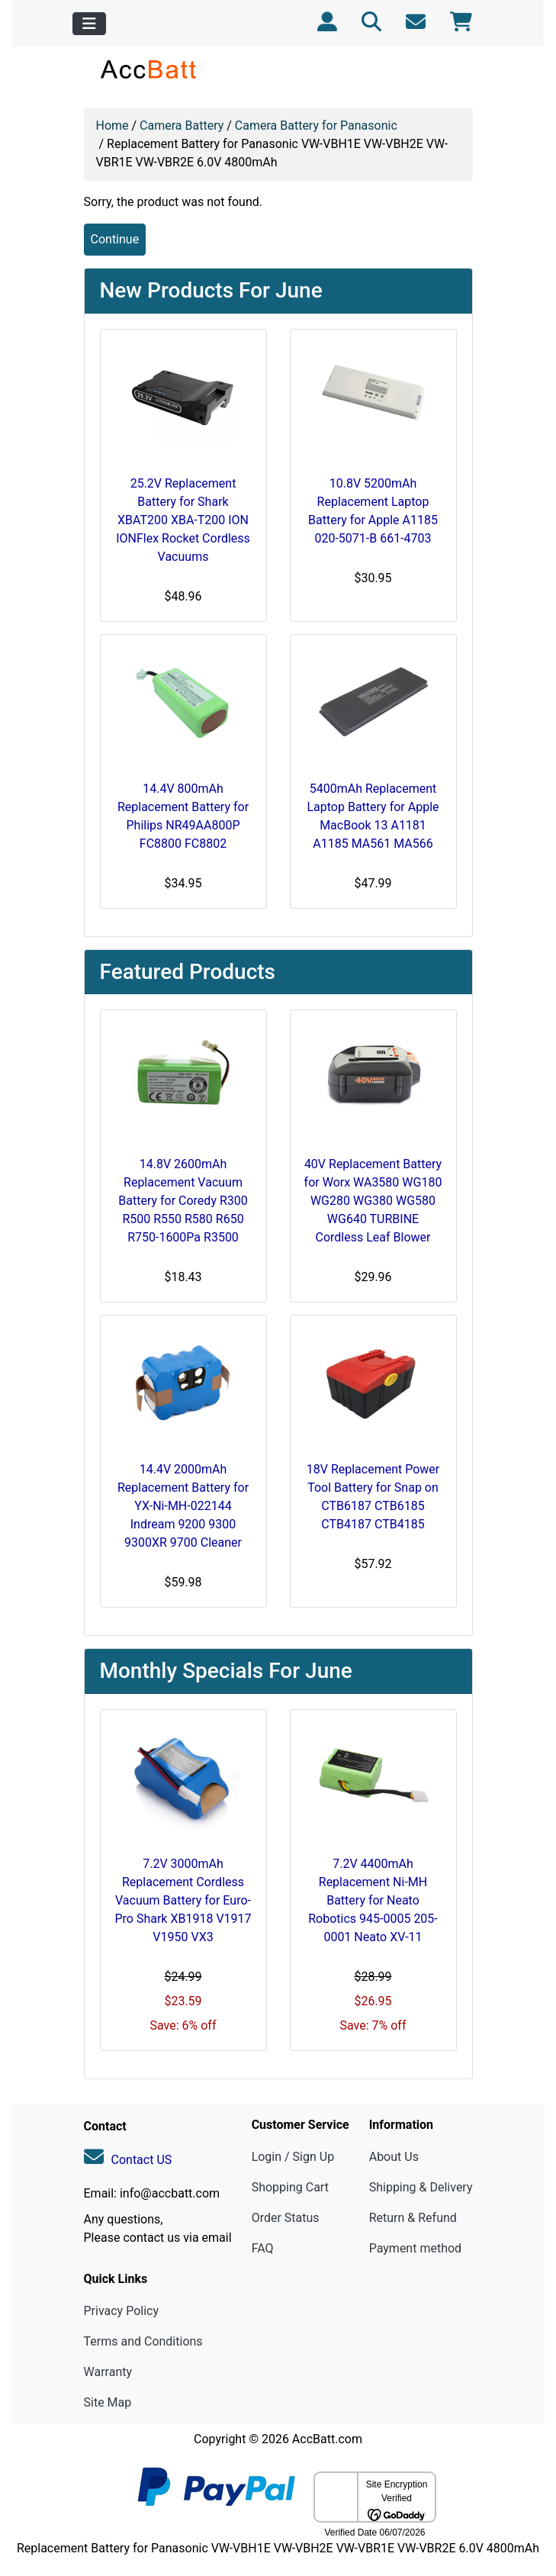 This screenshot has width=556, height=2576. I want to click on AccBatt.com, so click(327, 2439).